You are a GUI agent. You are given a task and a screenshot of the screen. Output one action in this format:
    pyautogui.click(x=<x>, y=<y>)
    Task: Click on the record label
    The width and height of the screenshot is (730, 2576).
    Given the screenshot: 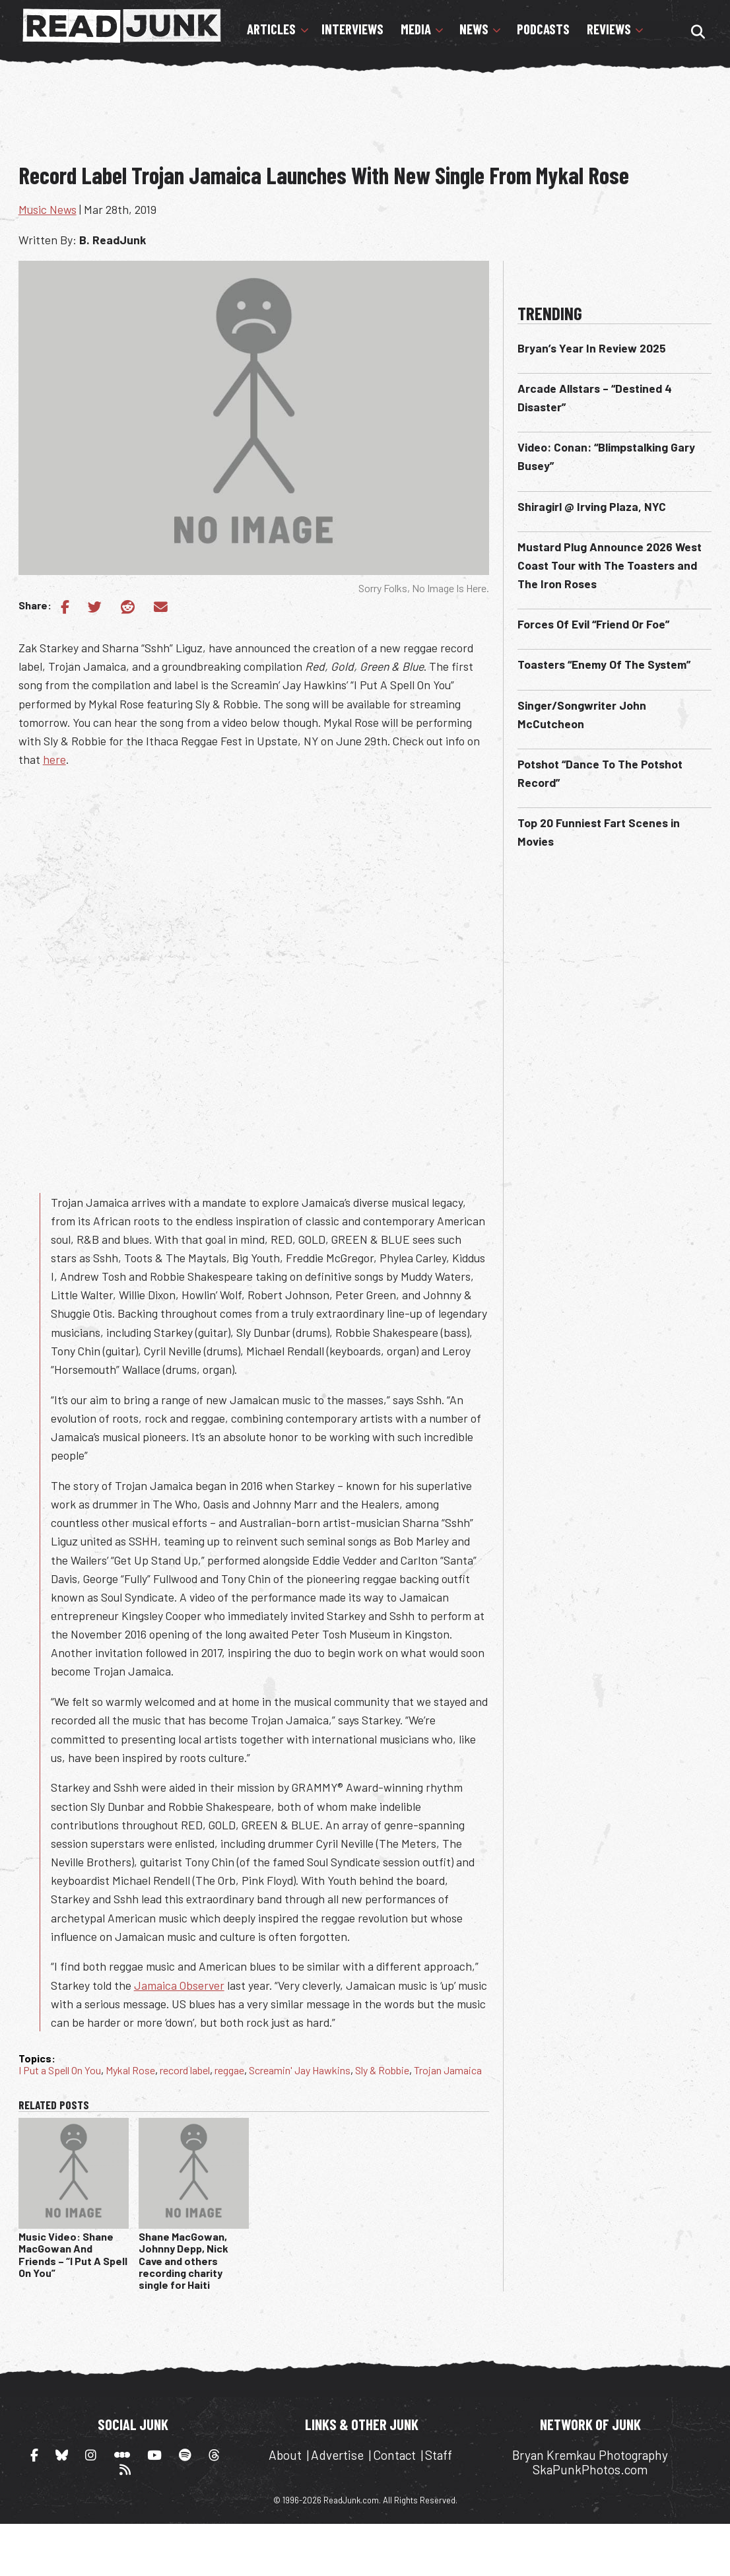 What is the action you would take?
    pyautogui.click(x=185, y=2070)
    